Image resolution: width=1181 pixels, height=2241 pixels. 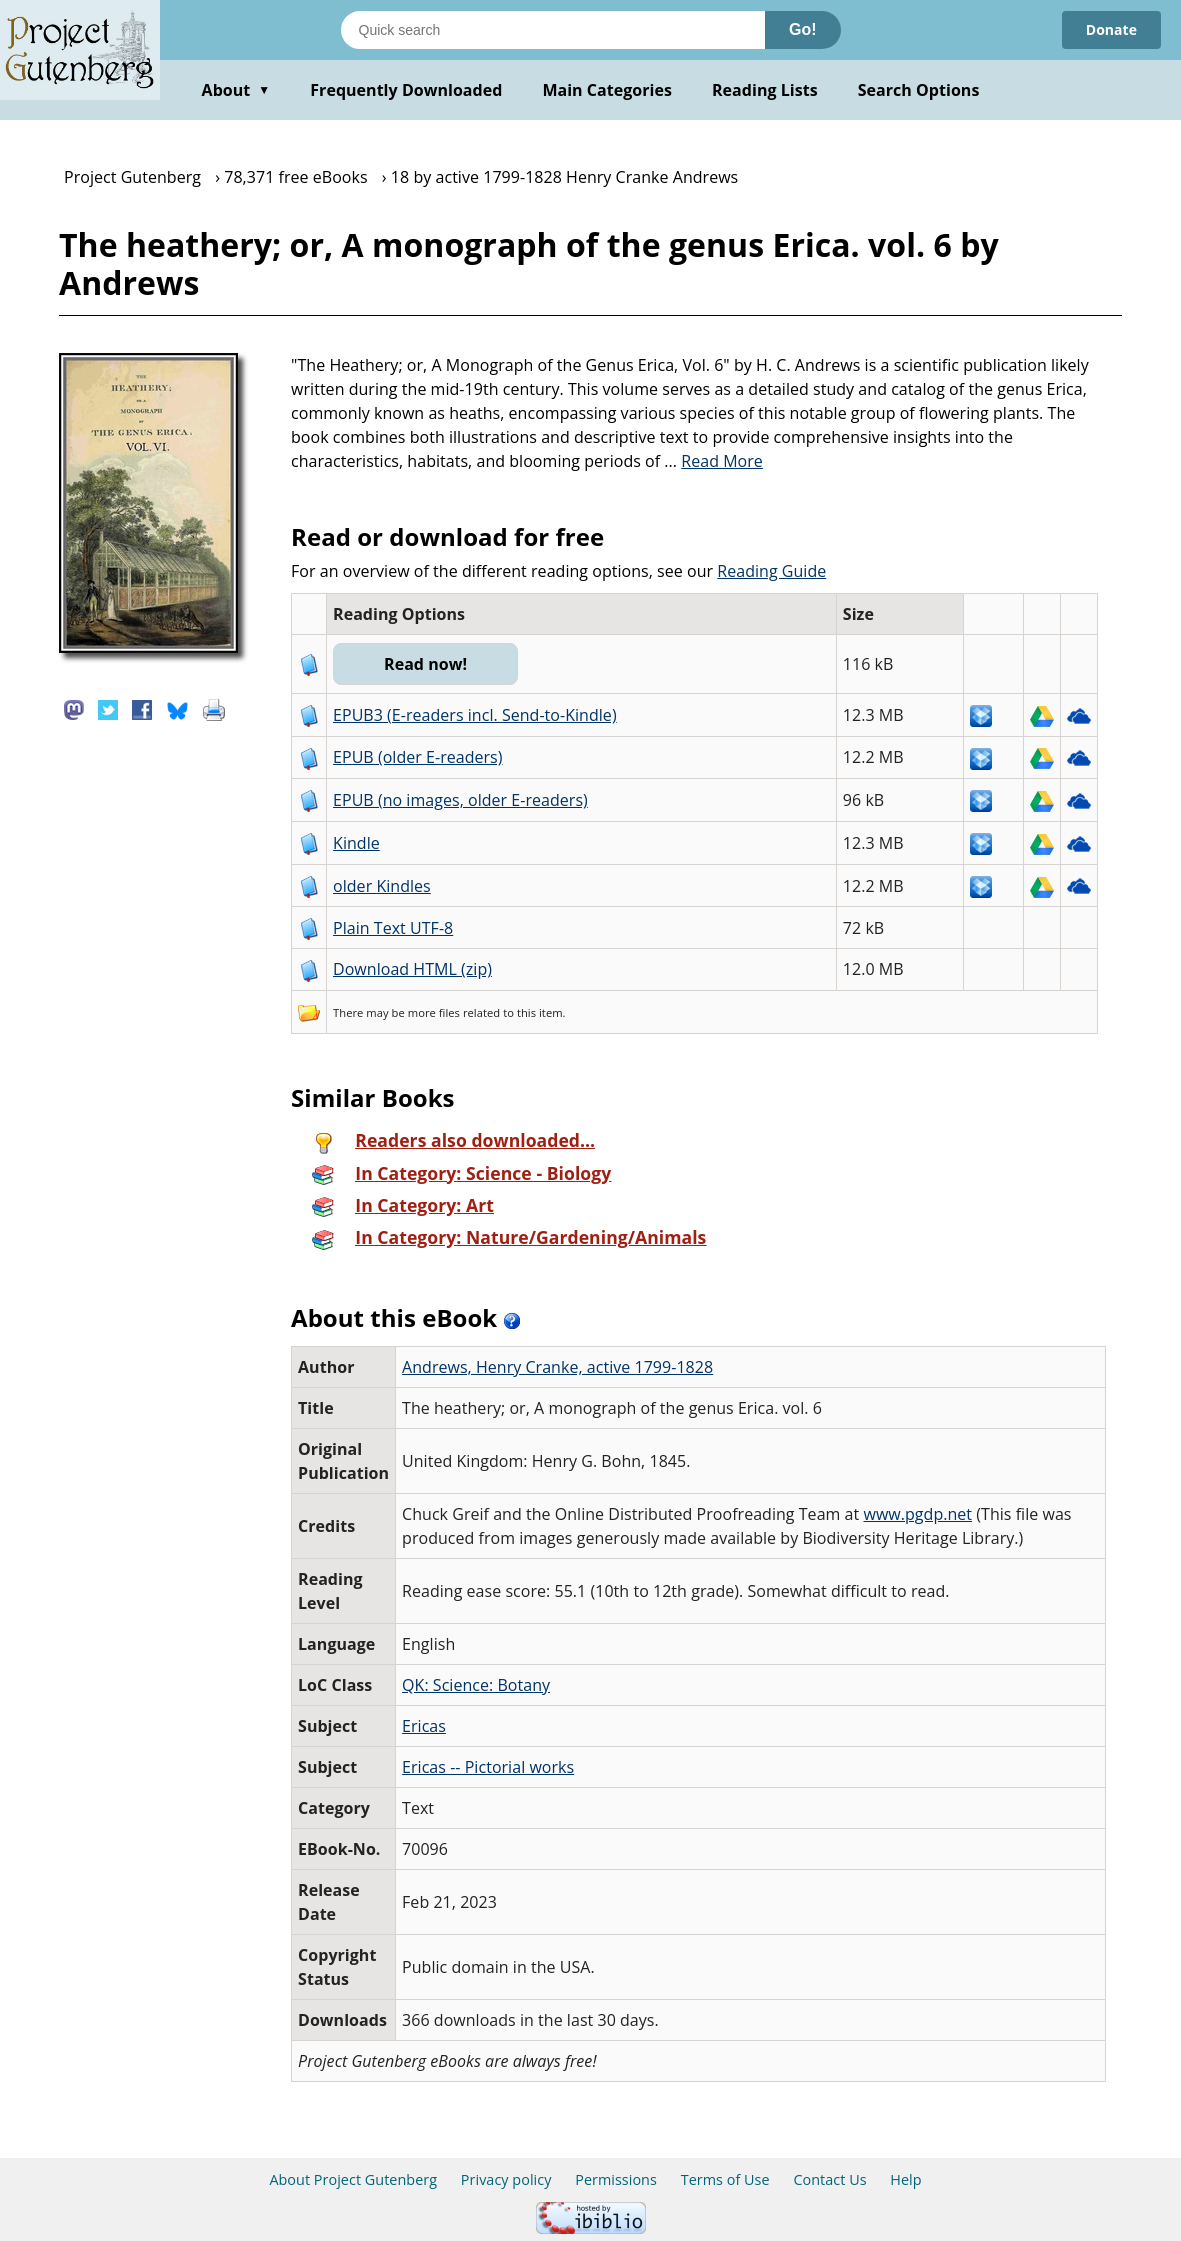 What do you see at coordinates (406, 90) in the screenshot?
I see `Frequently Downloaded` at bounding box center [406, 90].